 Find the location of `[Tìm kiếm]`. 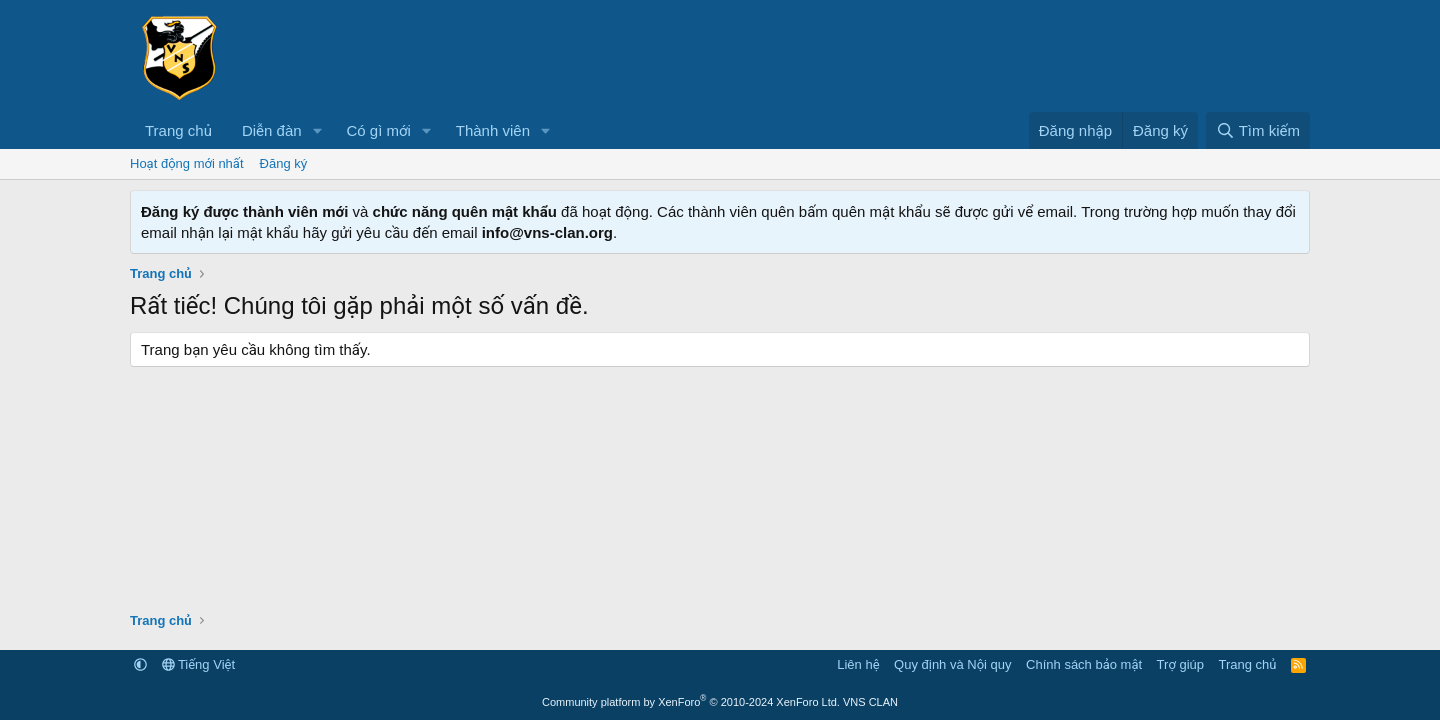

[Tìm kiếm] is located at coordinates (1258, 130).